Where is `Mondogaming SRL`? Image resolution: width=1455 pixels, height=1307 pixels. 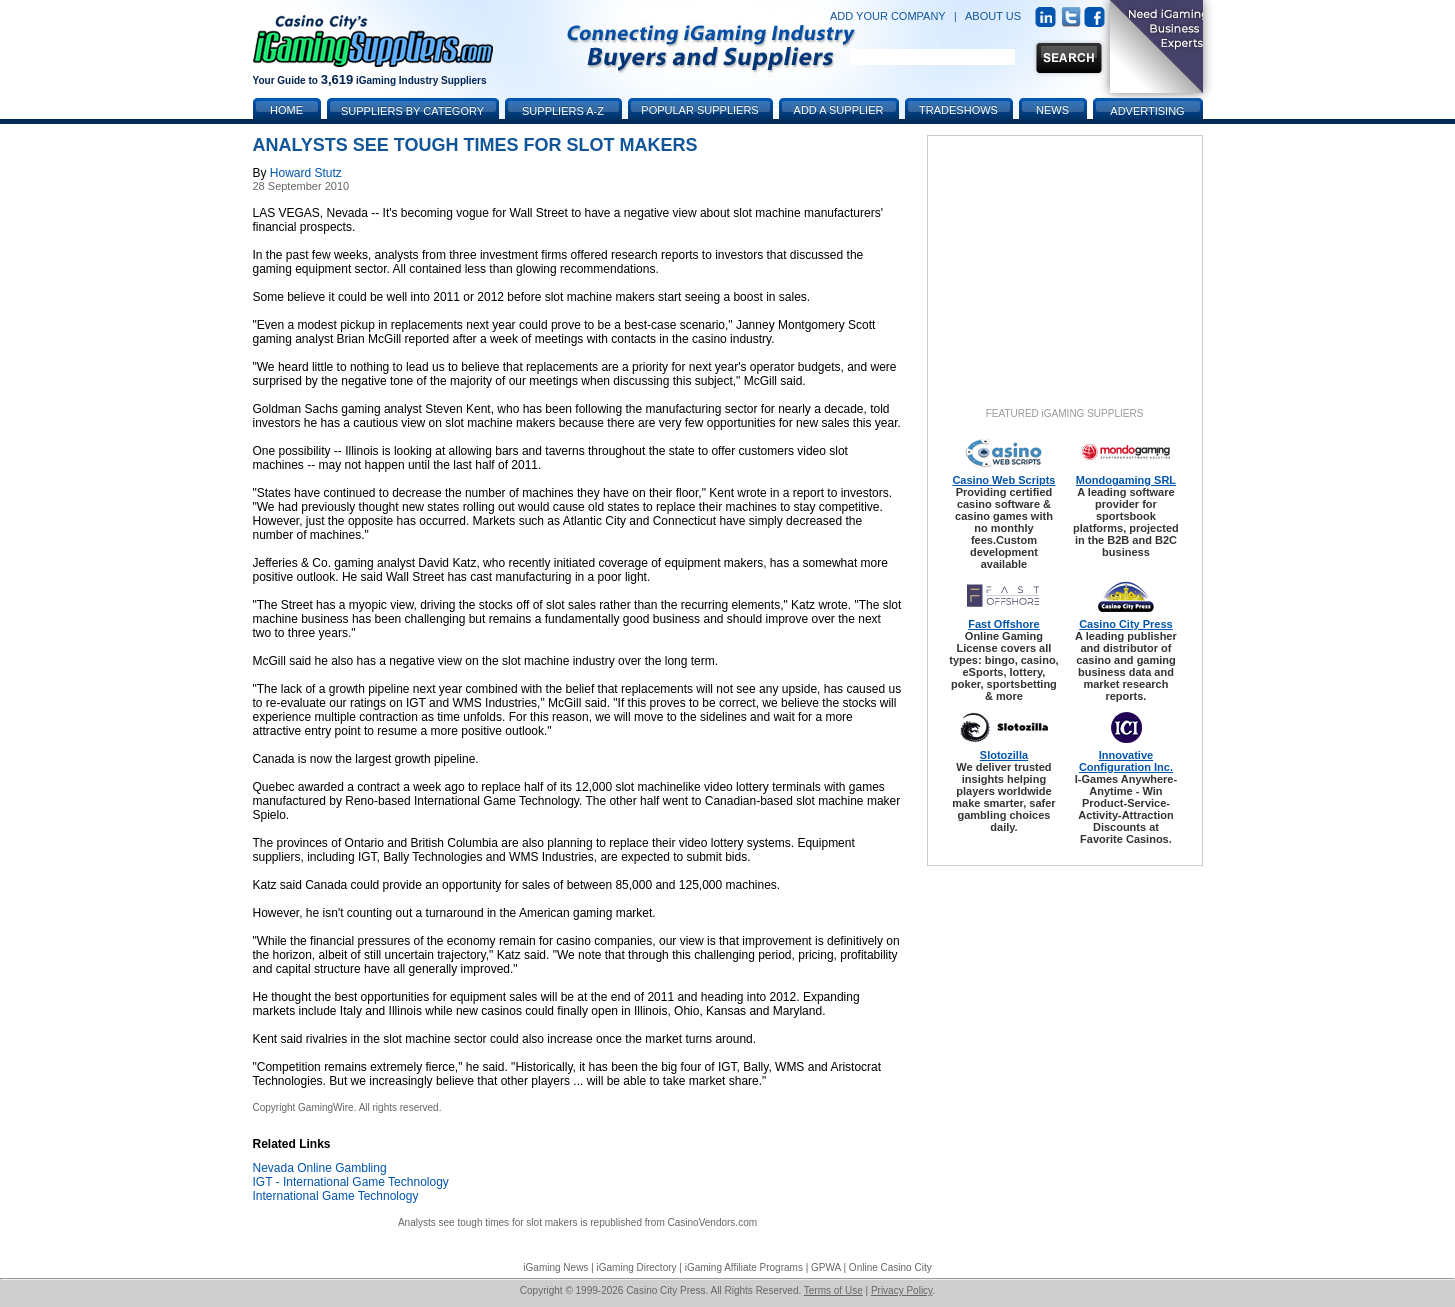 Mondogaming SRL is located at coordinates (1126, 480).